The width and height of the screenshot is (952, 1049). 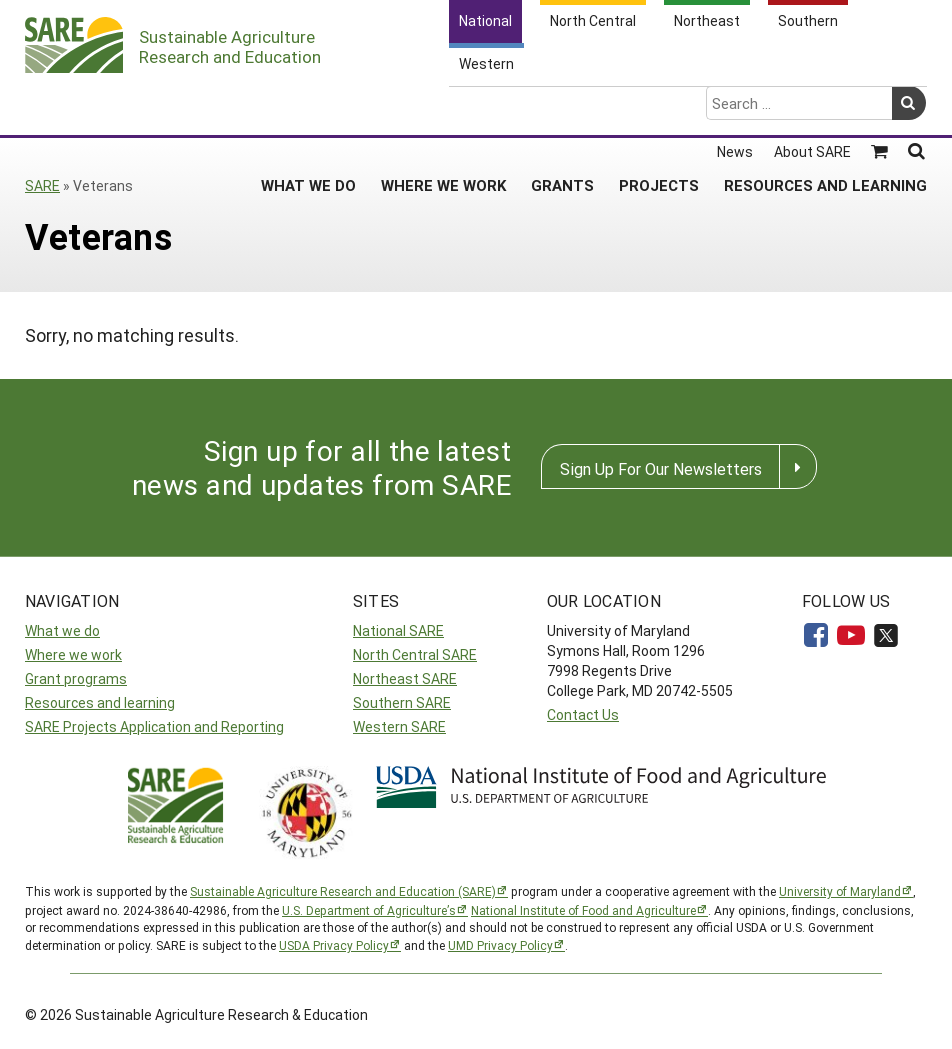 I want to click on What We Do, so click(x=308, y=106).